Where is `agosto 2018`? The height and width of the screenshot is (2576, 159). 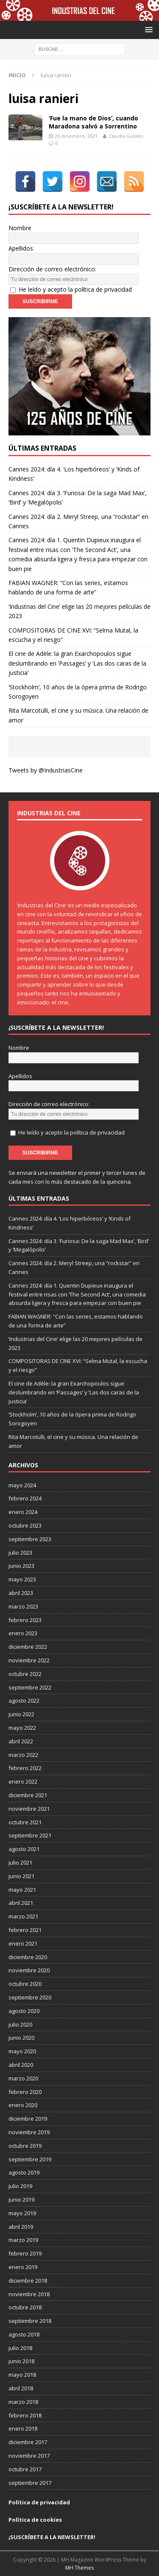 agosto 2018 is located at coordinates (23, 2334).